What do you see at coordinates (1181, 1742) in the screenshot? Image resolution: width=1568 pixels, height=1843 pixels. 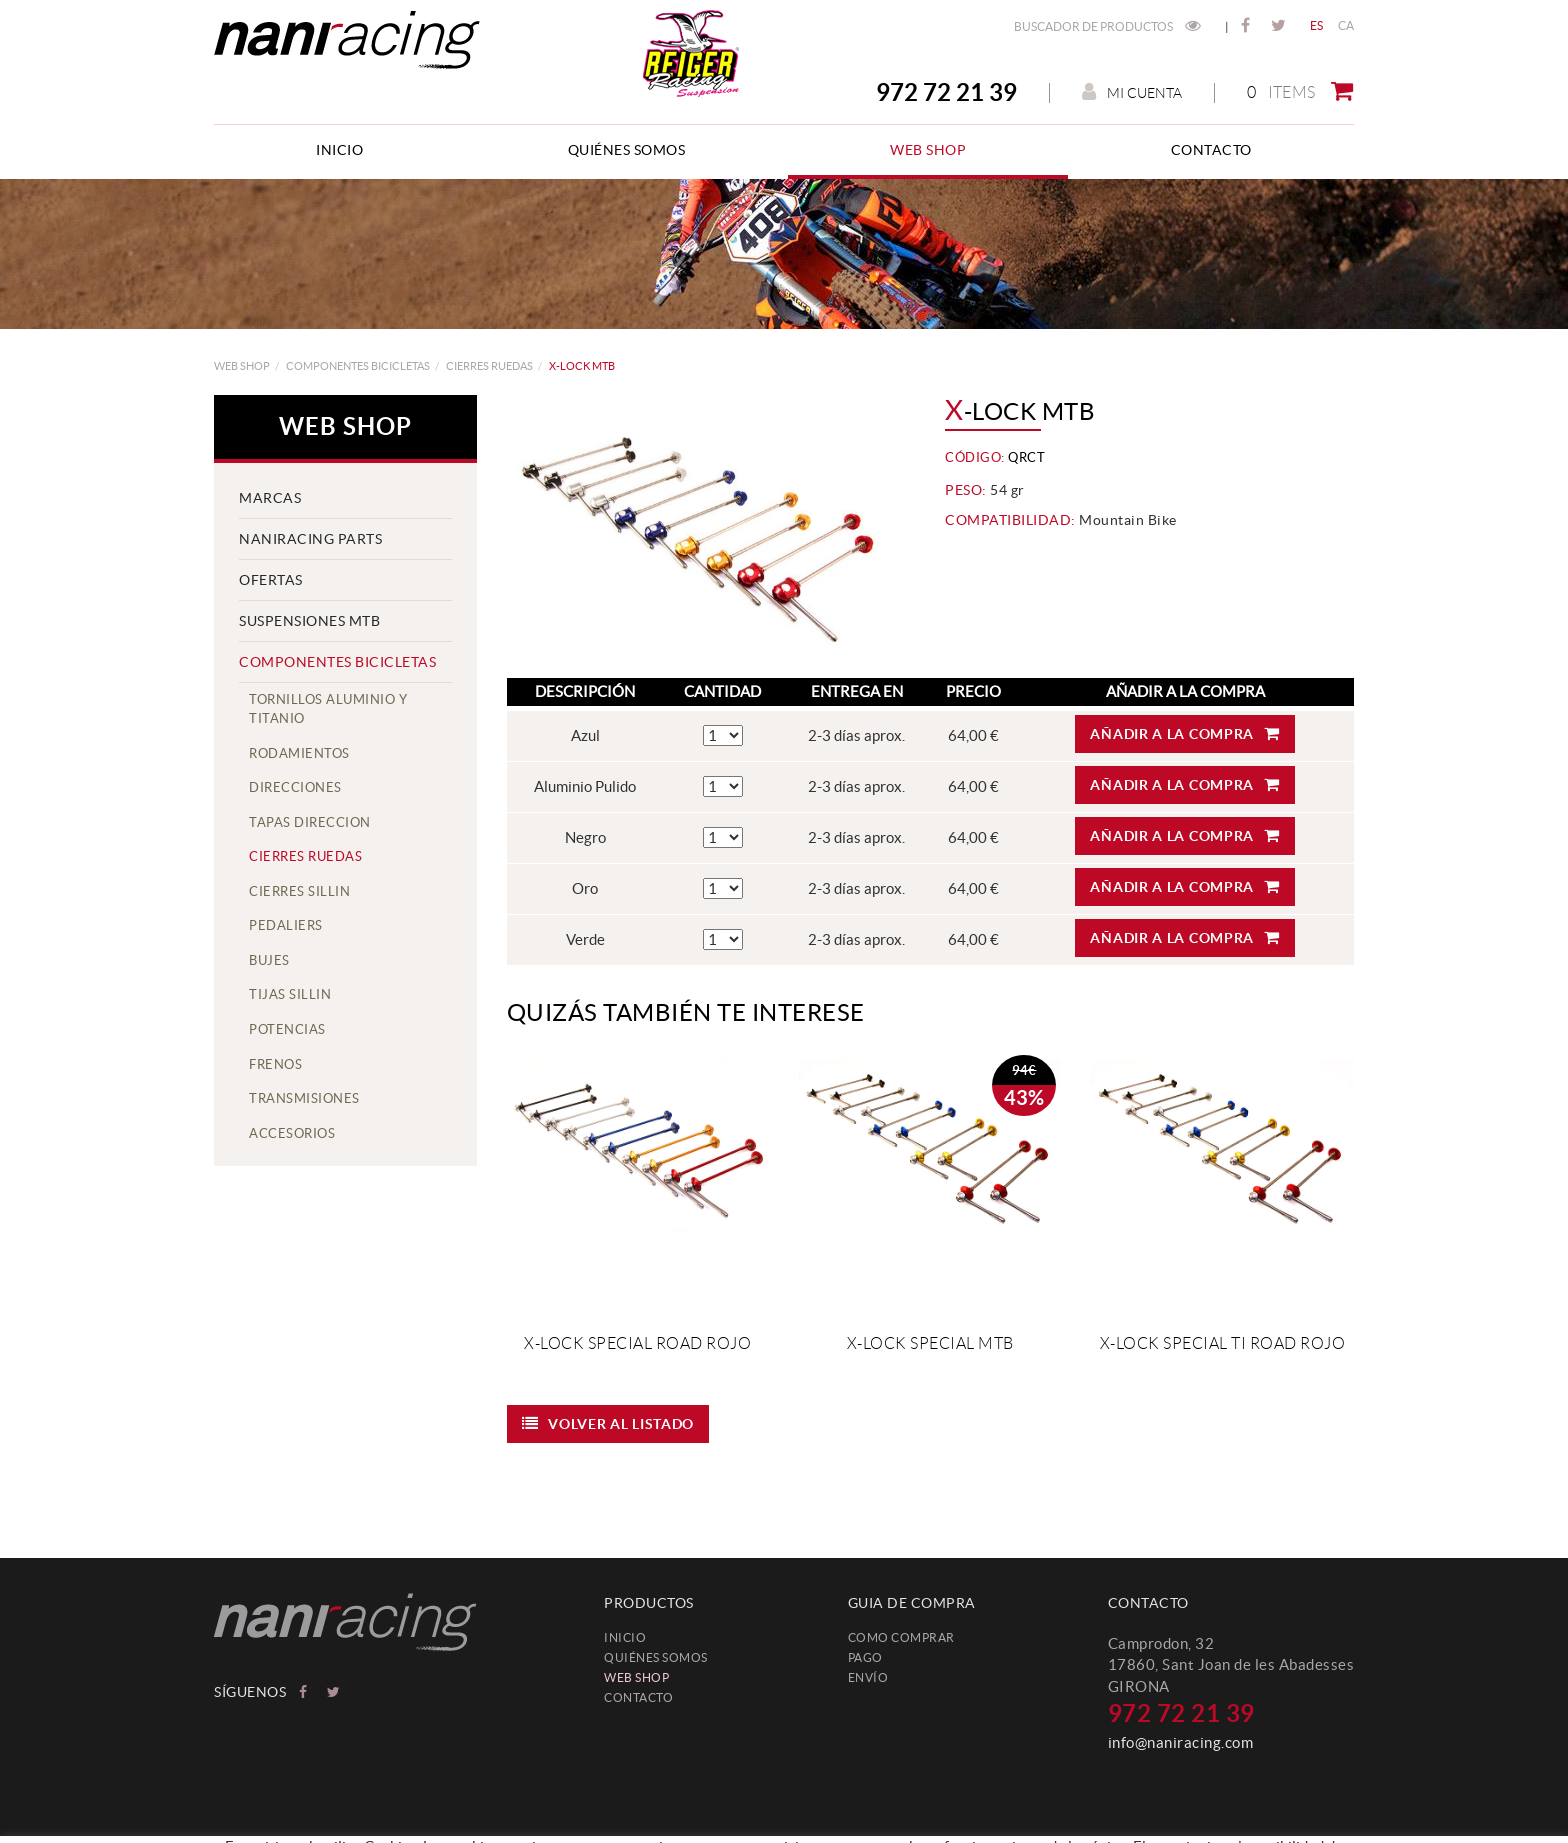 I see `info@naniracing.com` at bounding box center [1181, 1742].